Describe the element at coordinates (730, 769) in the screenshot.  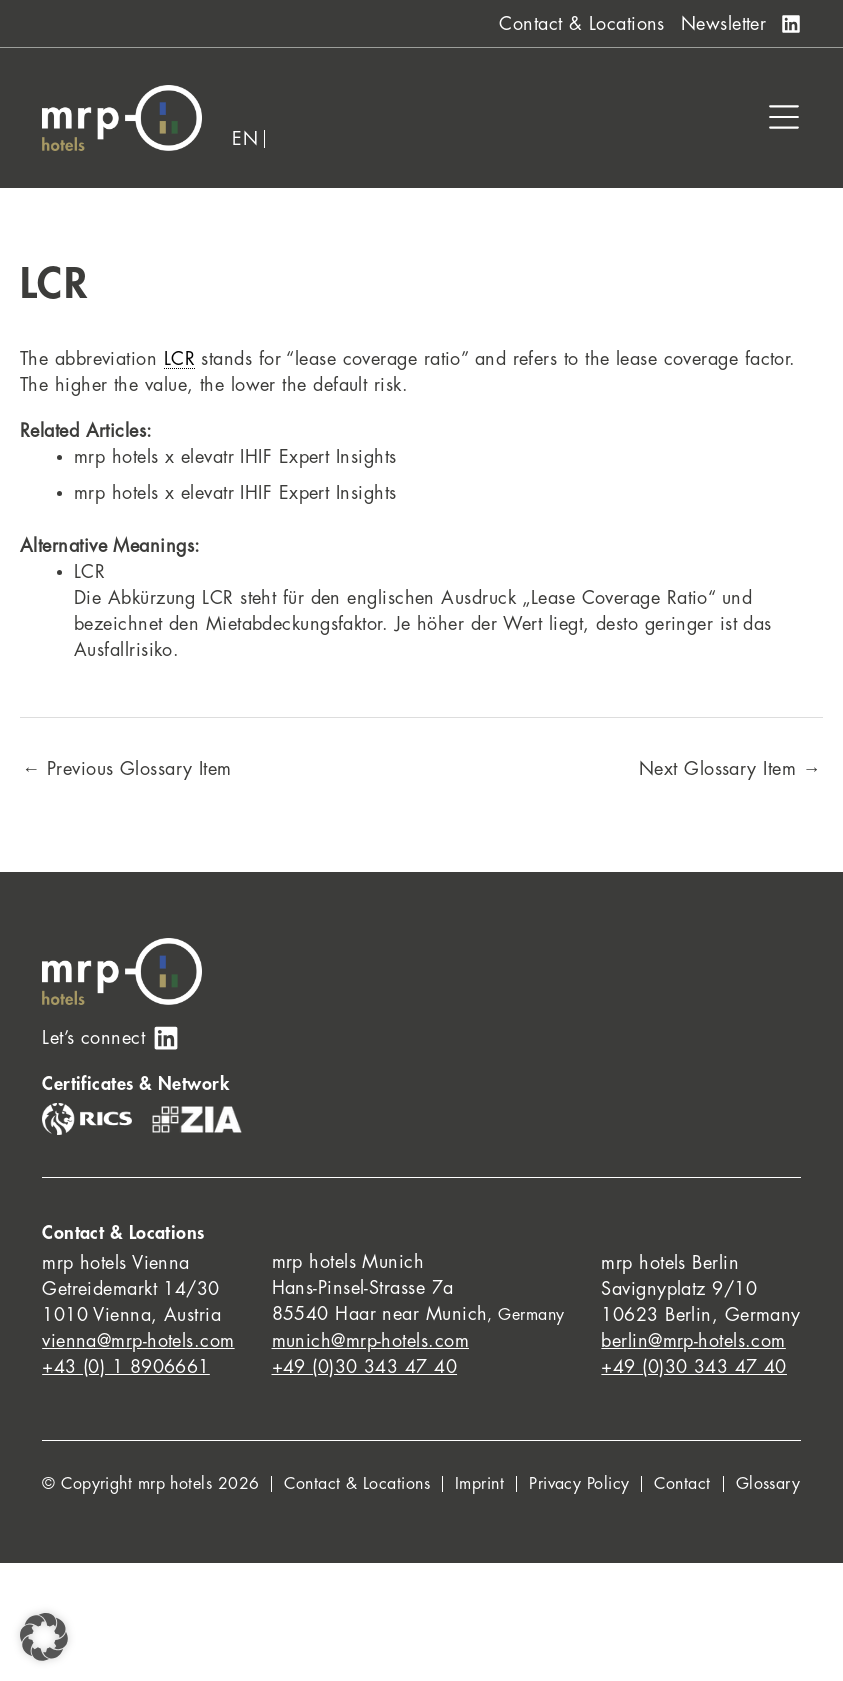
I see `Next Glossary Item` at that location.